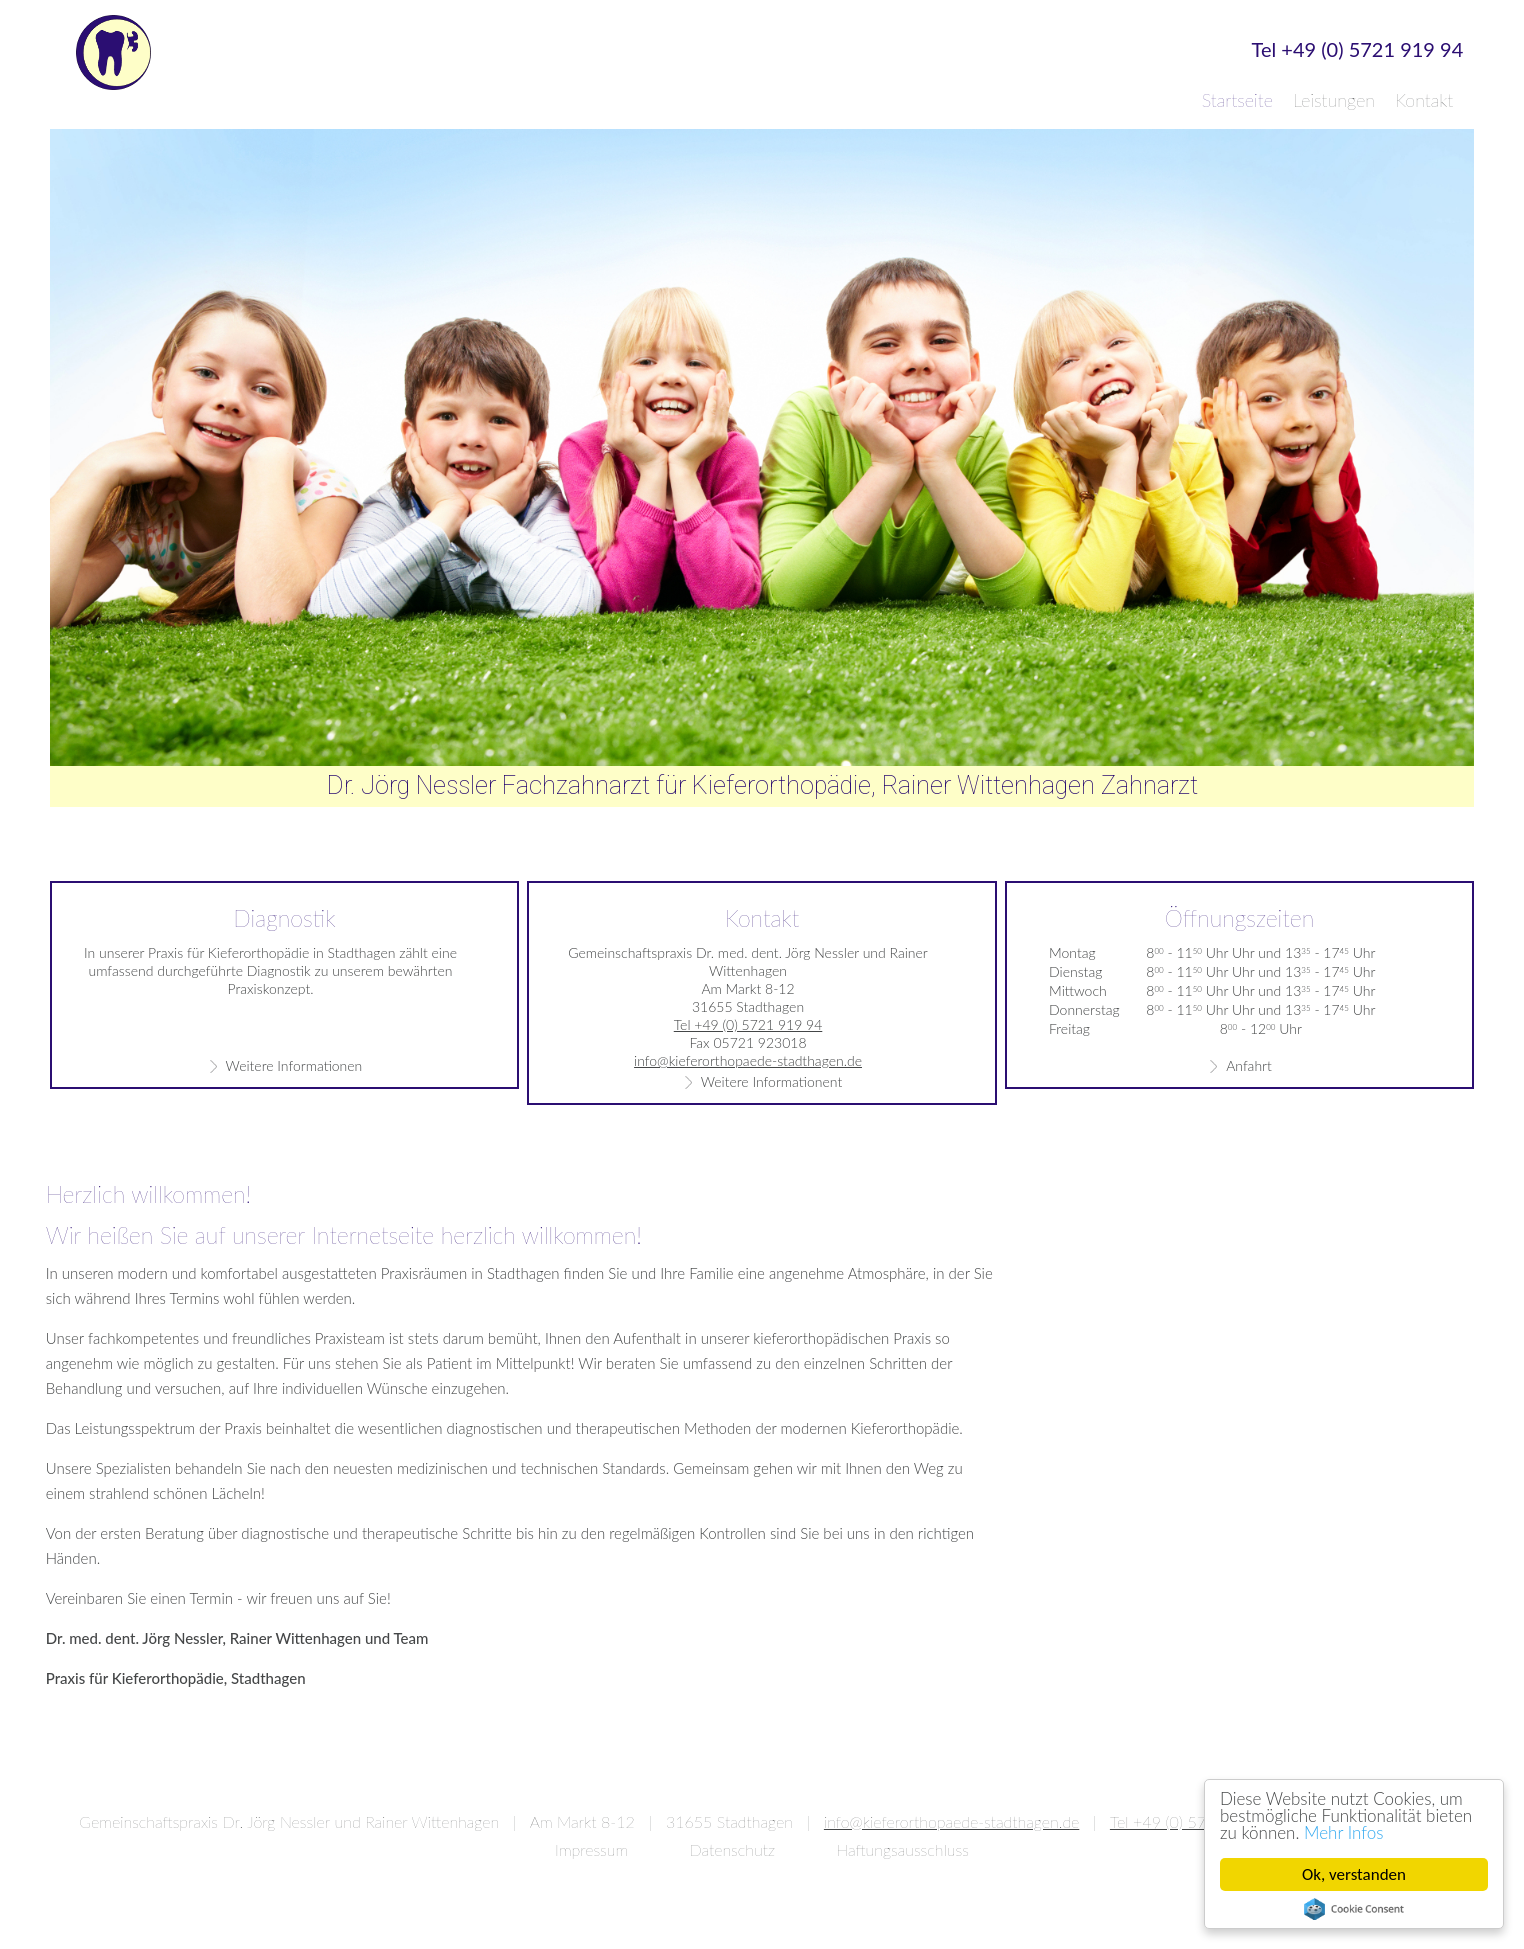 The width and height of the screenshot is (1524, 1949). What do you see at coordinates (732, 1849) in the screenshot?
I see `Datenschutz` at bounding box center [732, 1849].